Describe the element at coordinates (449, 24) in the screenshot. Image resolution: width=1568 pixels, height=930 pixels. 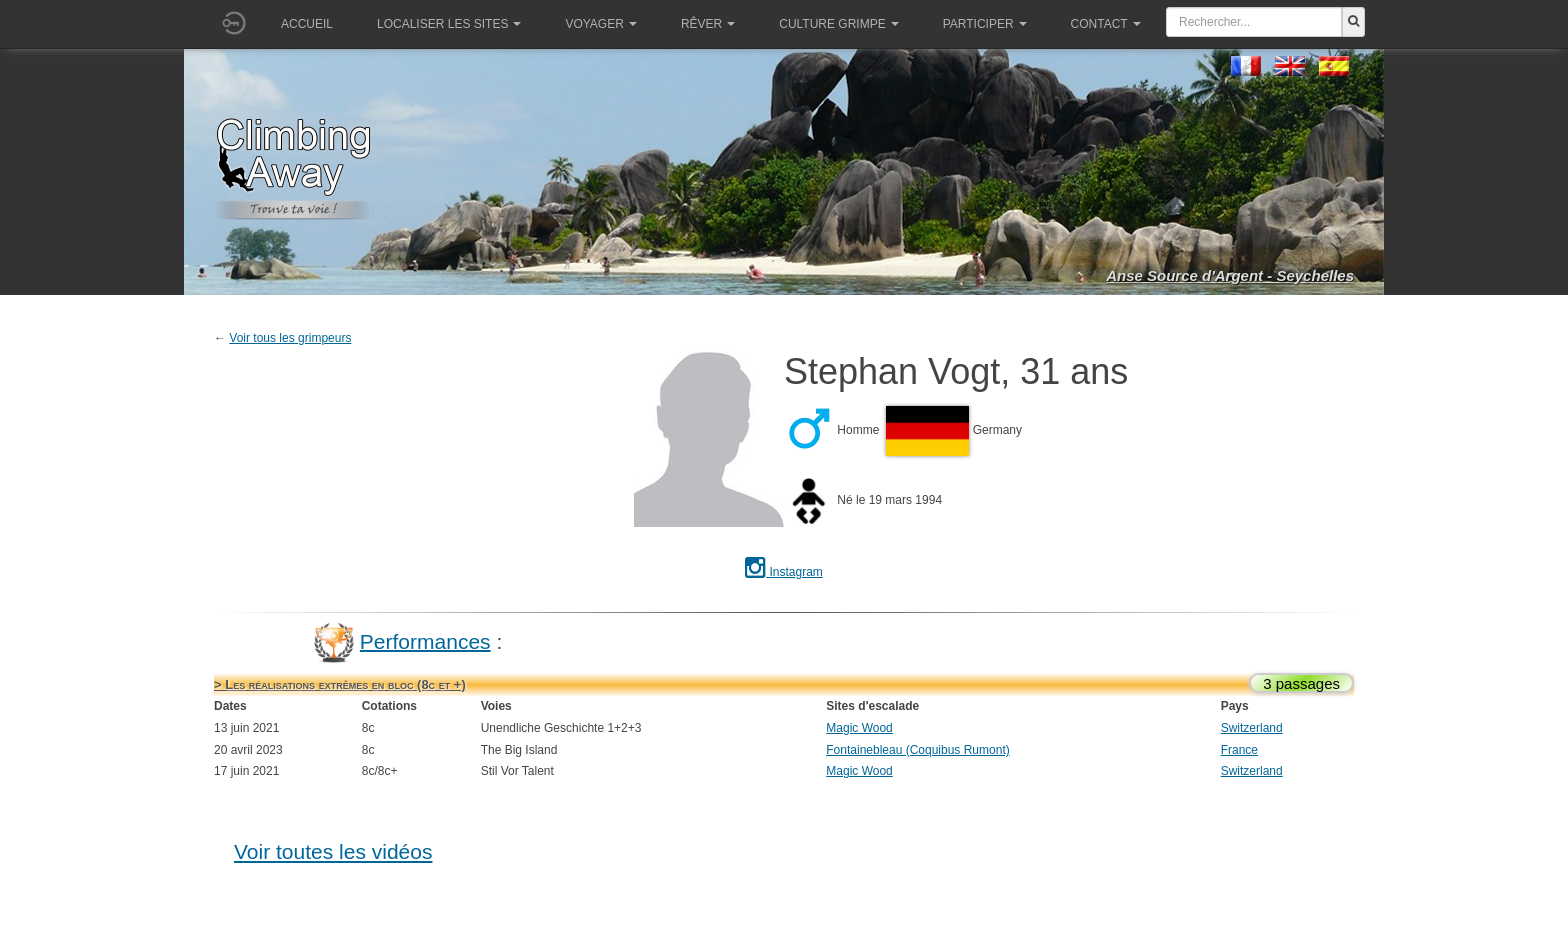
I see `Localiser les sites` at that location.